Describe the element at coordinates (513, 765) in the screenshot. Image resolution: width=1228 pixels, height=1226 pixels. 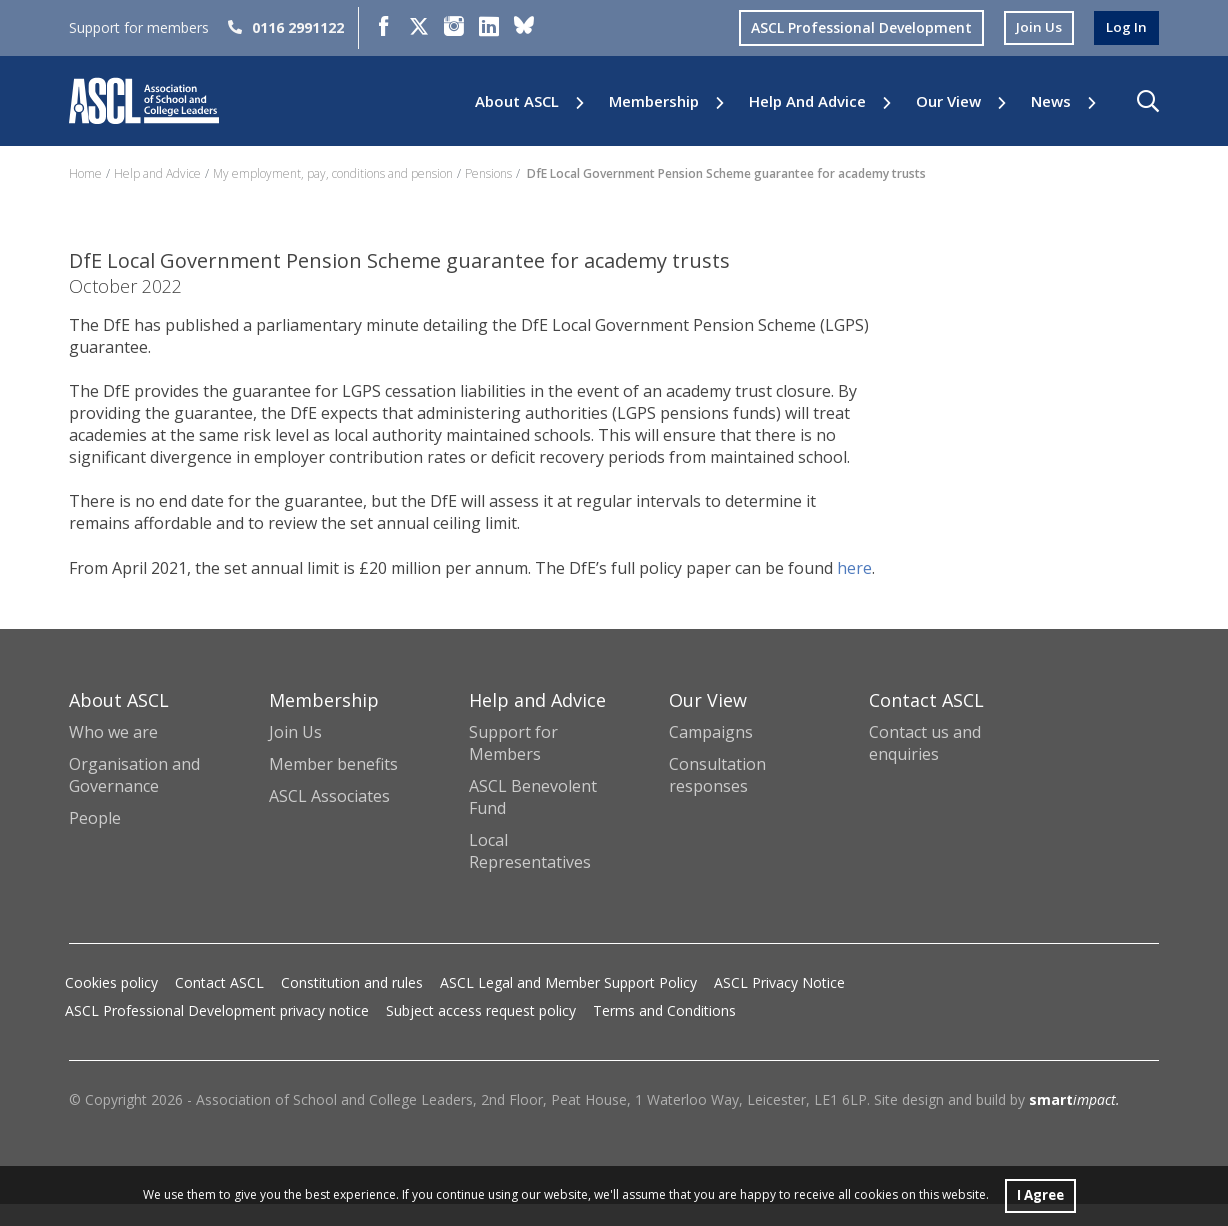
I see `Support for Members` at that location.